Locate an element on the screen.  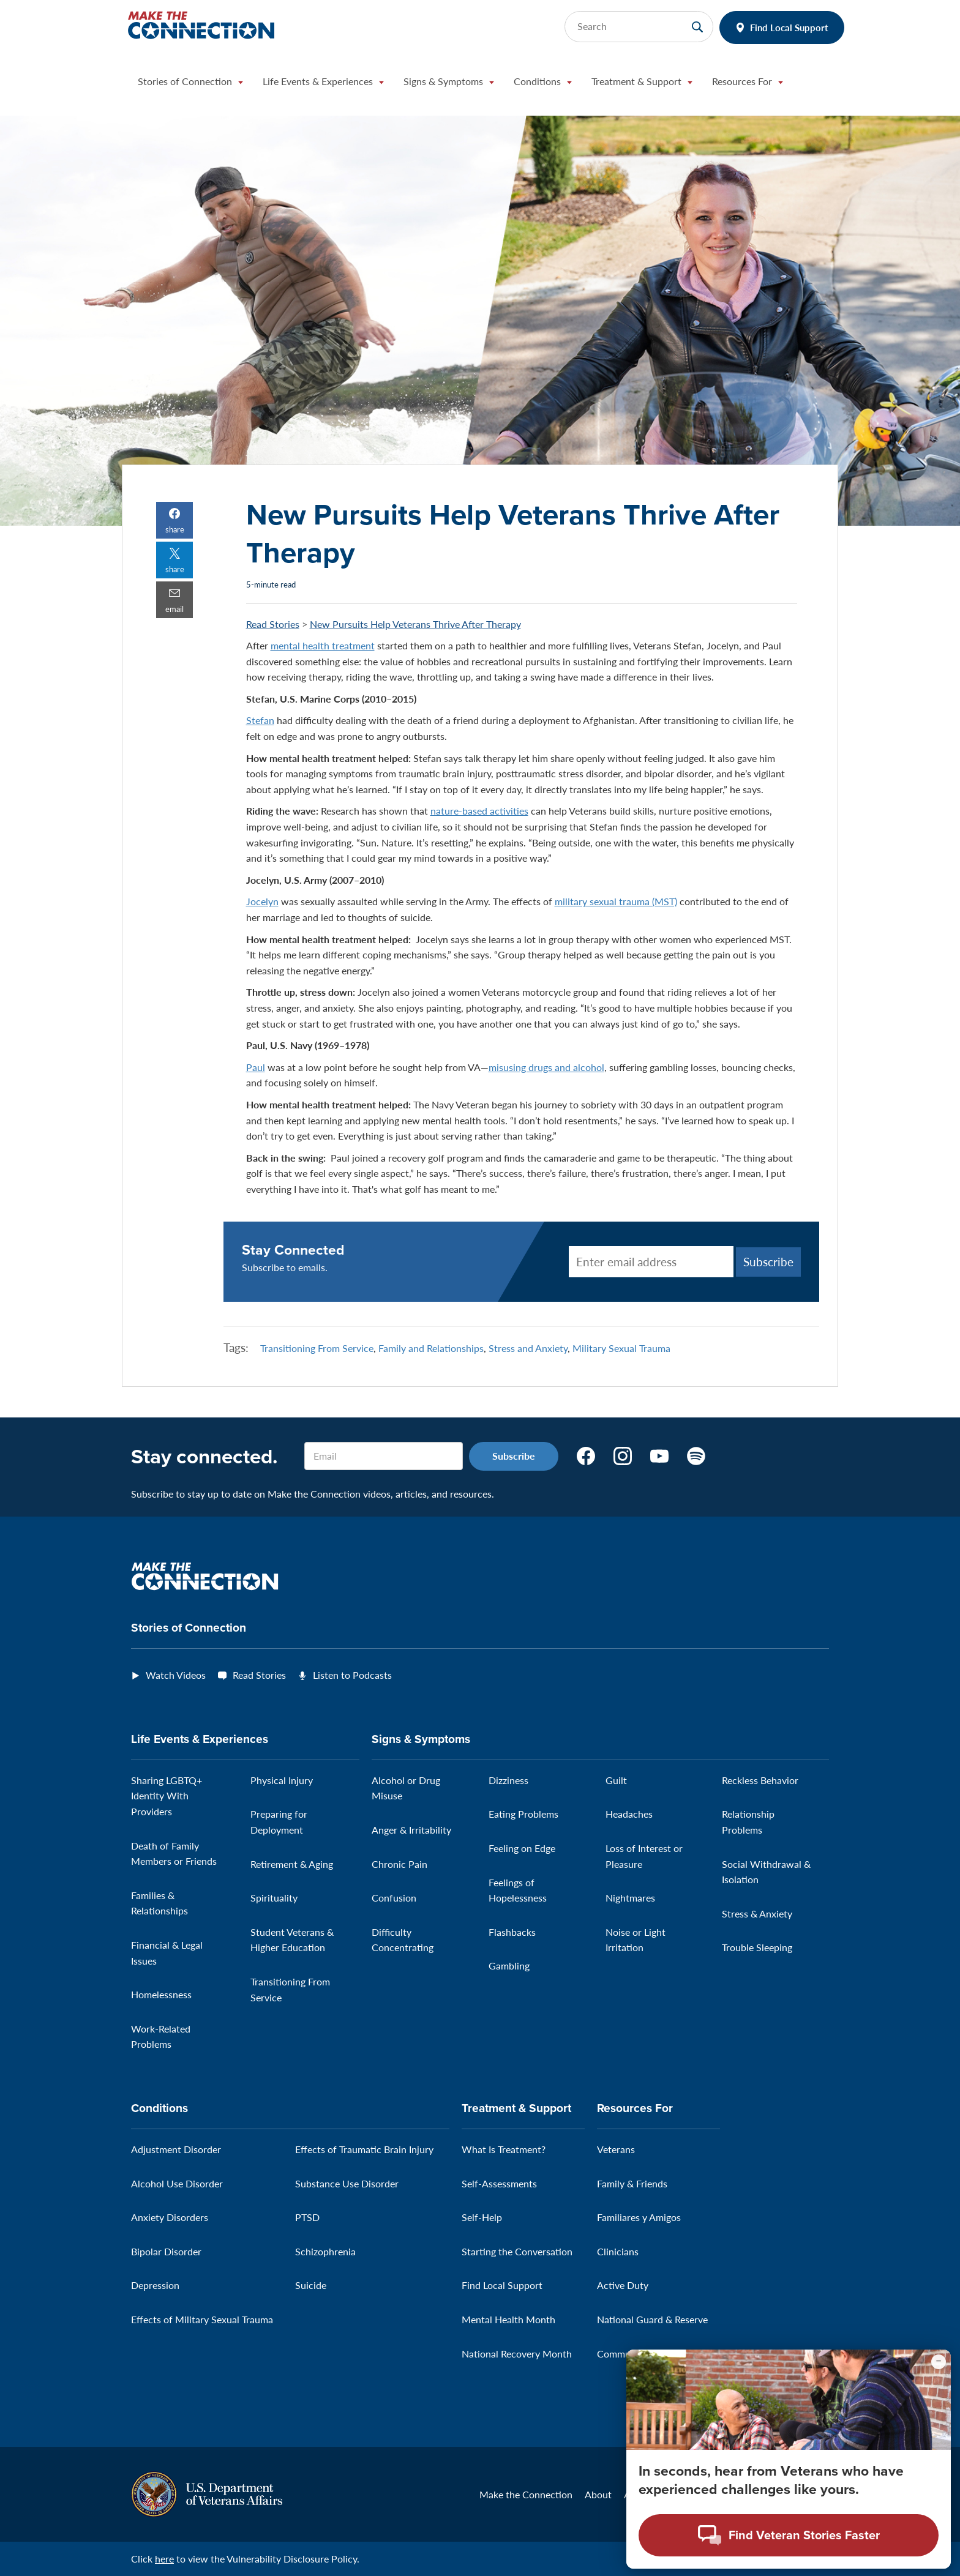
National Recovery Month is located at coordinates (517, 2353).